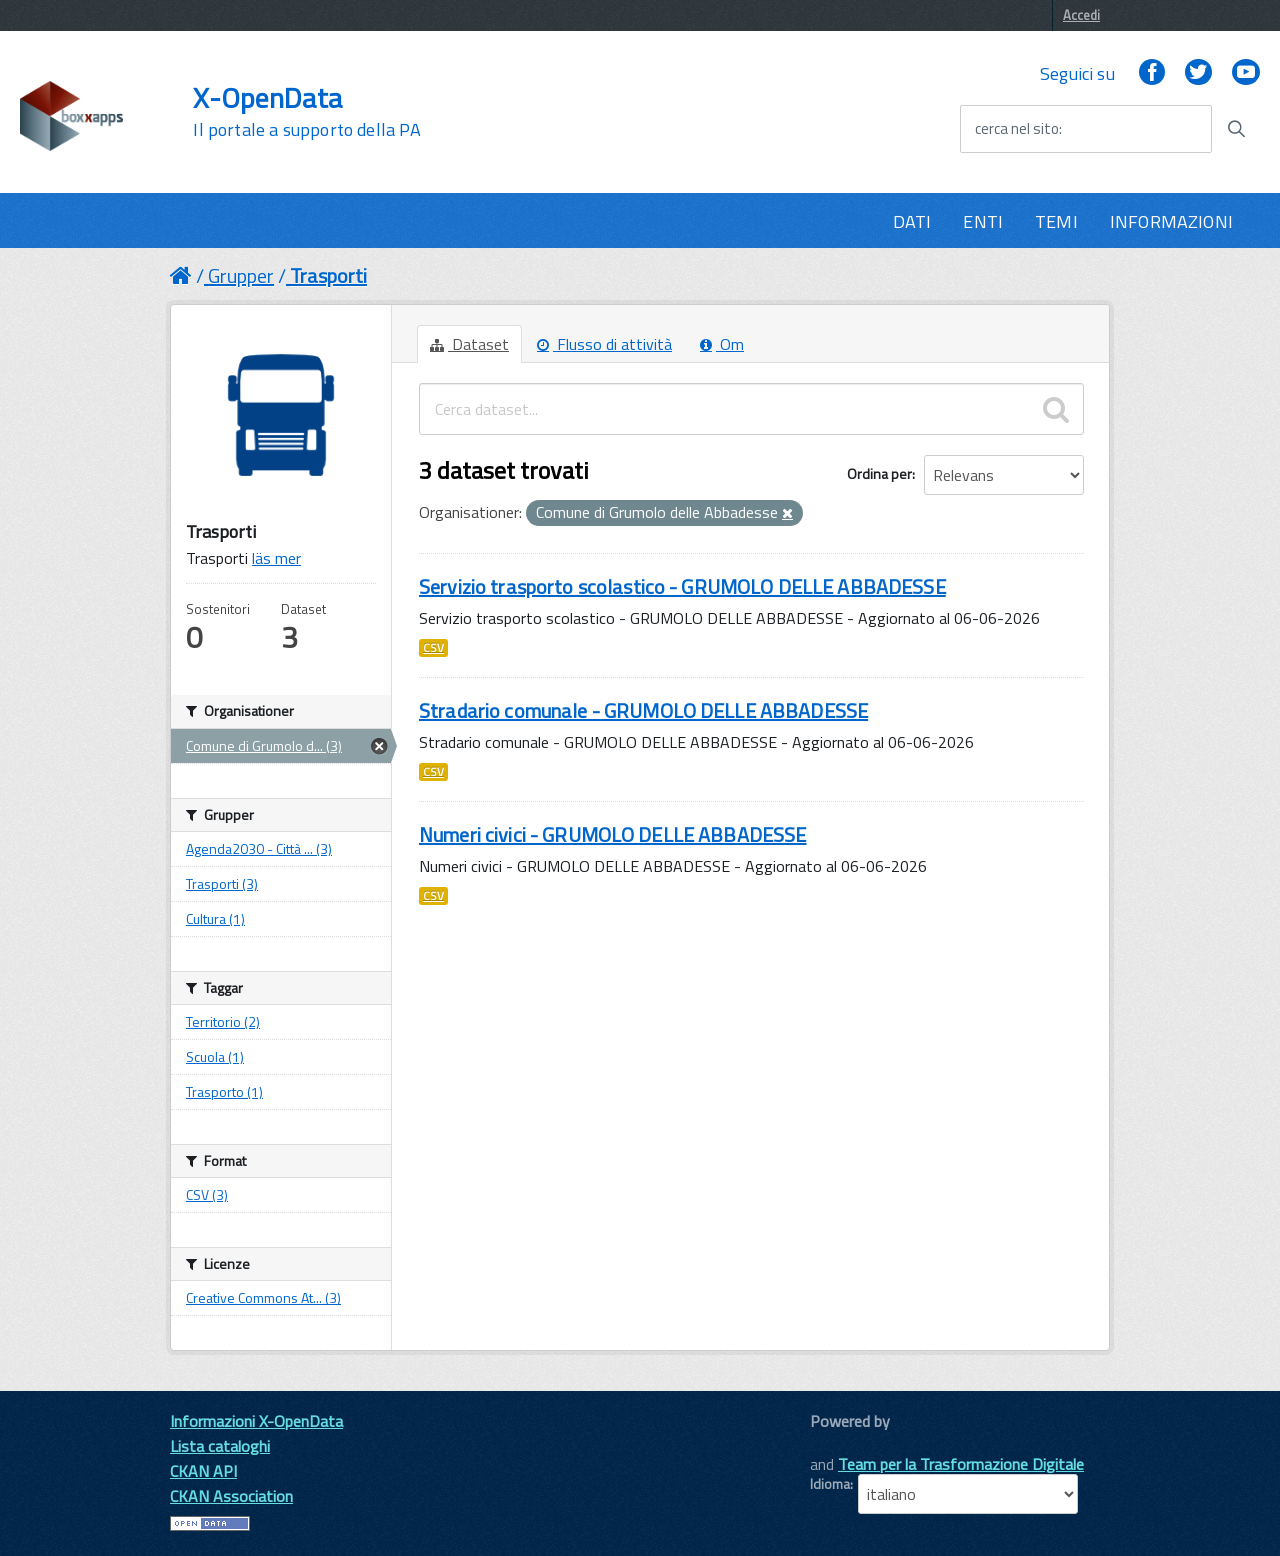 The height and width of the screenshot is (1556, 1280). What do you see at coordinates (1081, 15) in the screenshot?
I see `Accedi` at bounding box center [1081, 15].